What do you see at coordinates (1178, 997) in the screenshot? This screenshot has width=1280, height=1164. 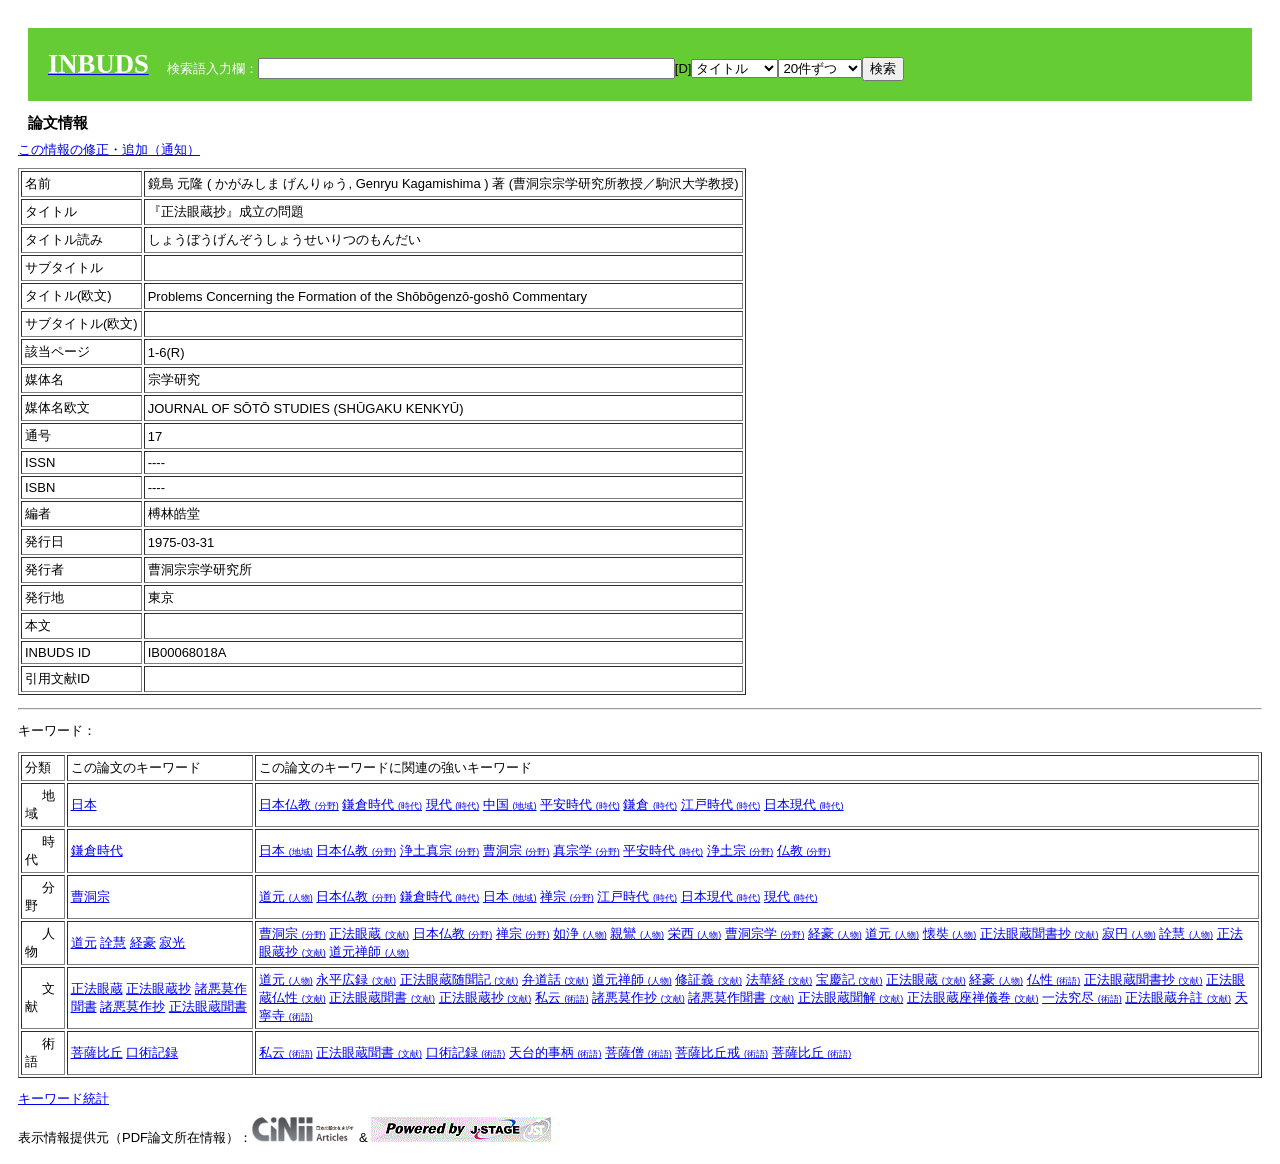 I see `正法眼蔵弁註` at bounding box center [1178, 997].